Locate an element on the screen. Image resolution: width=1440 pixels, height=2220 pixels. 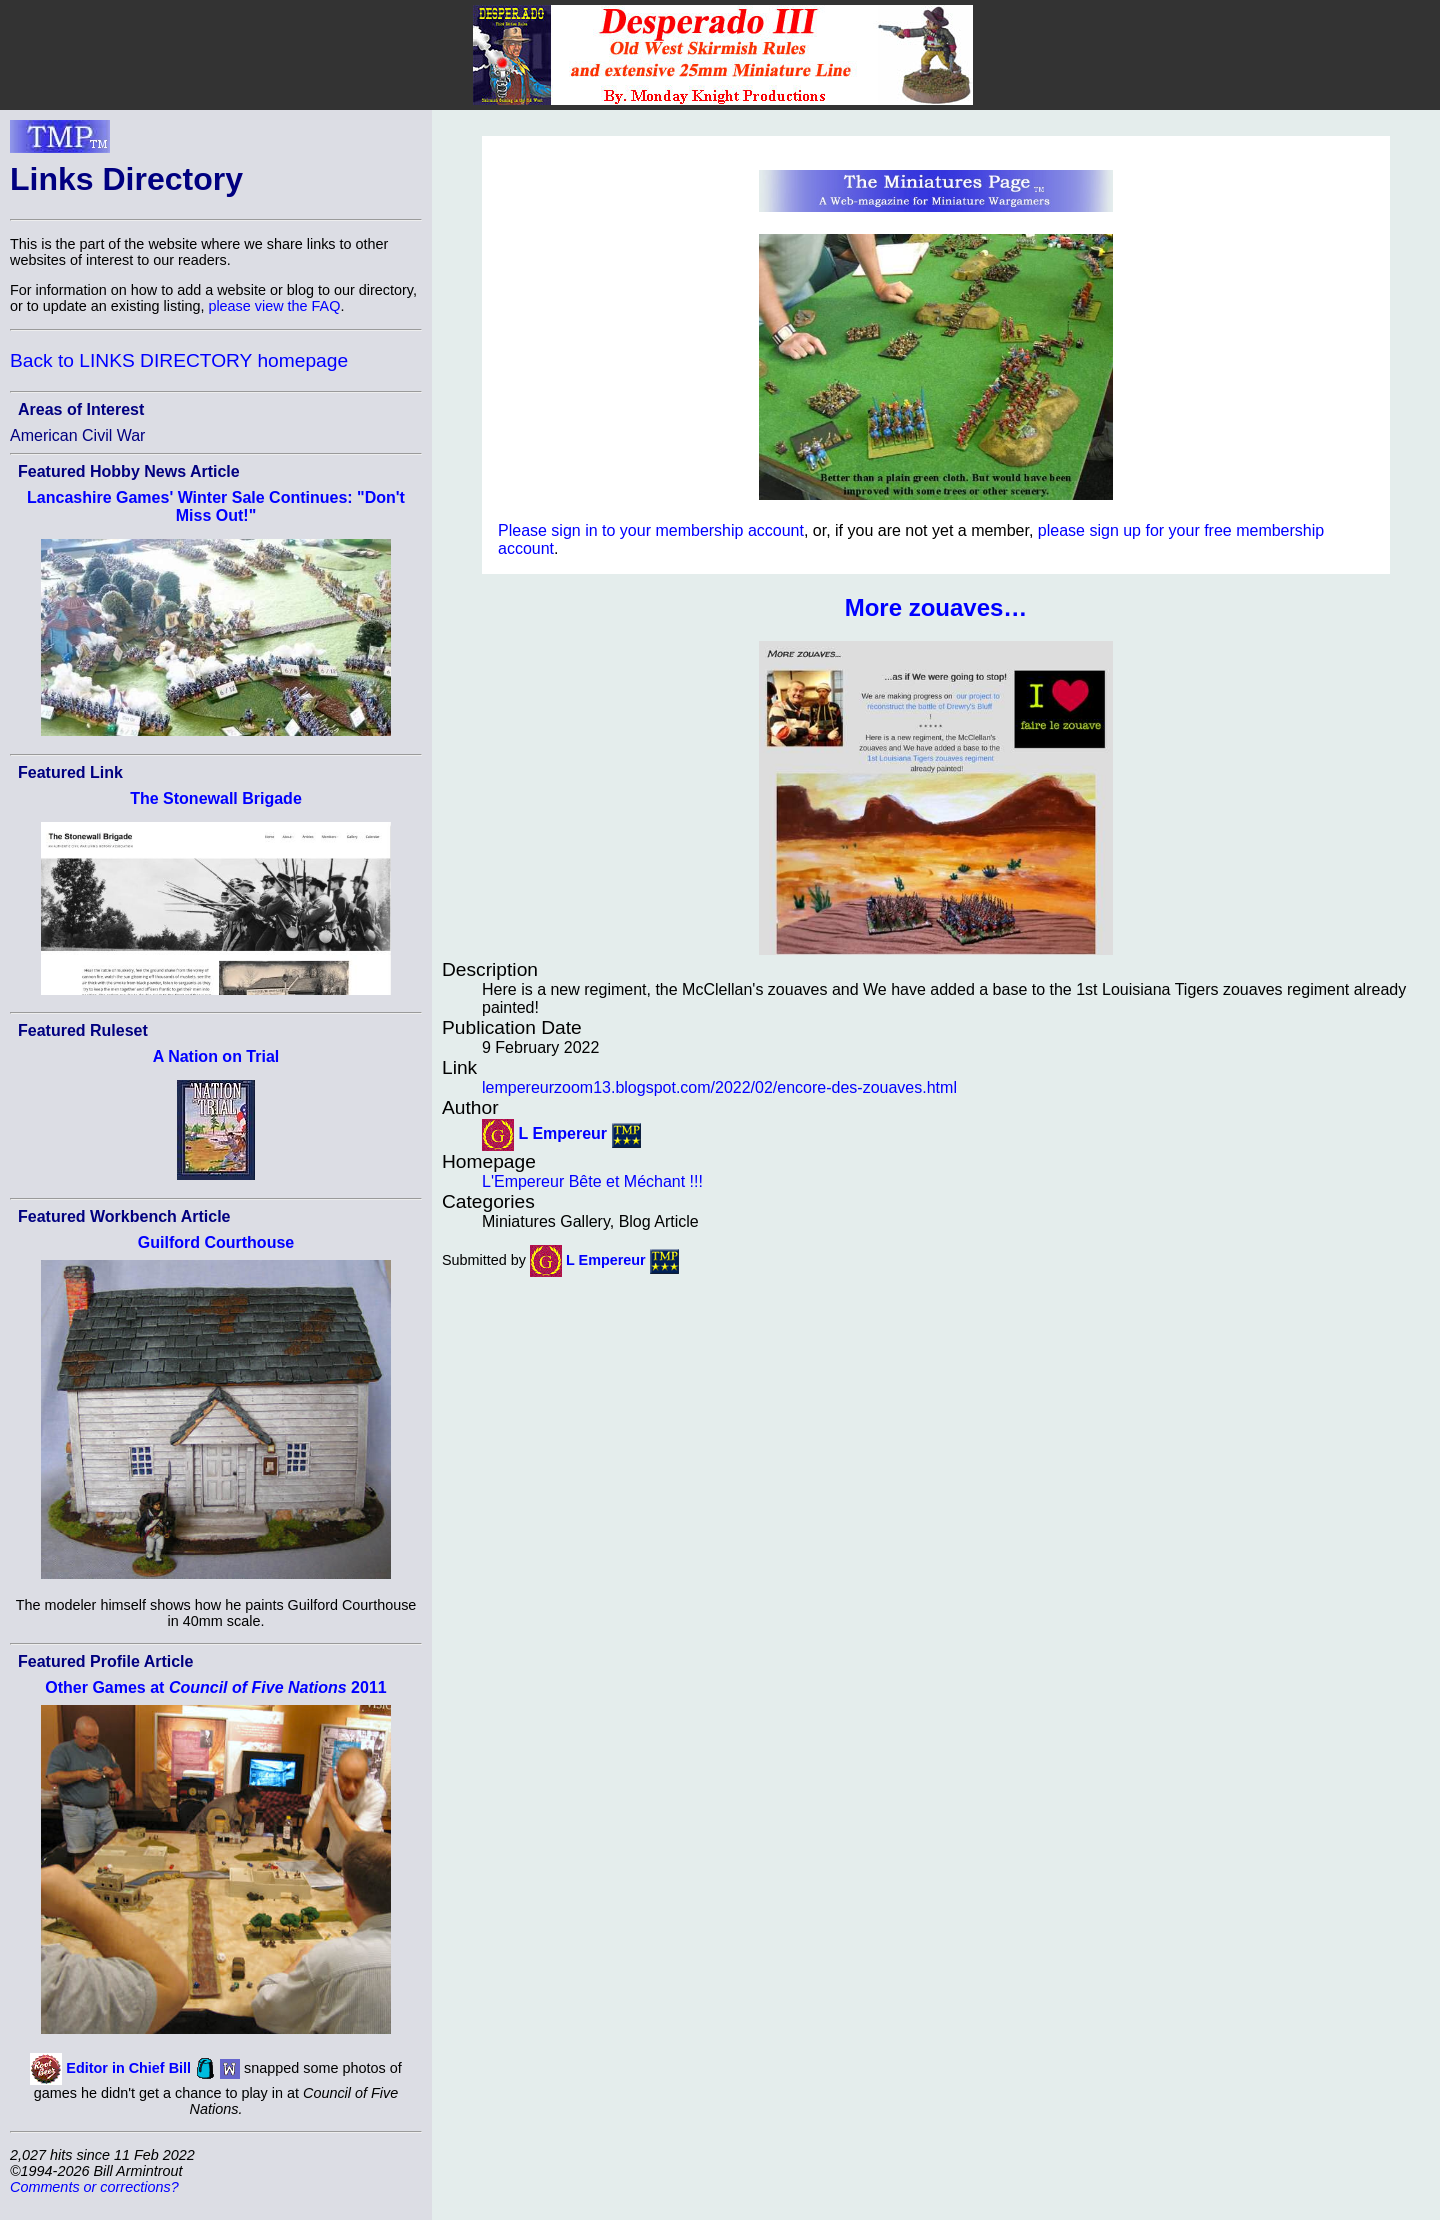
Editor in Chief Bill is located at coordinates (128, 2067).